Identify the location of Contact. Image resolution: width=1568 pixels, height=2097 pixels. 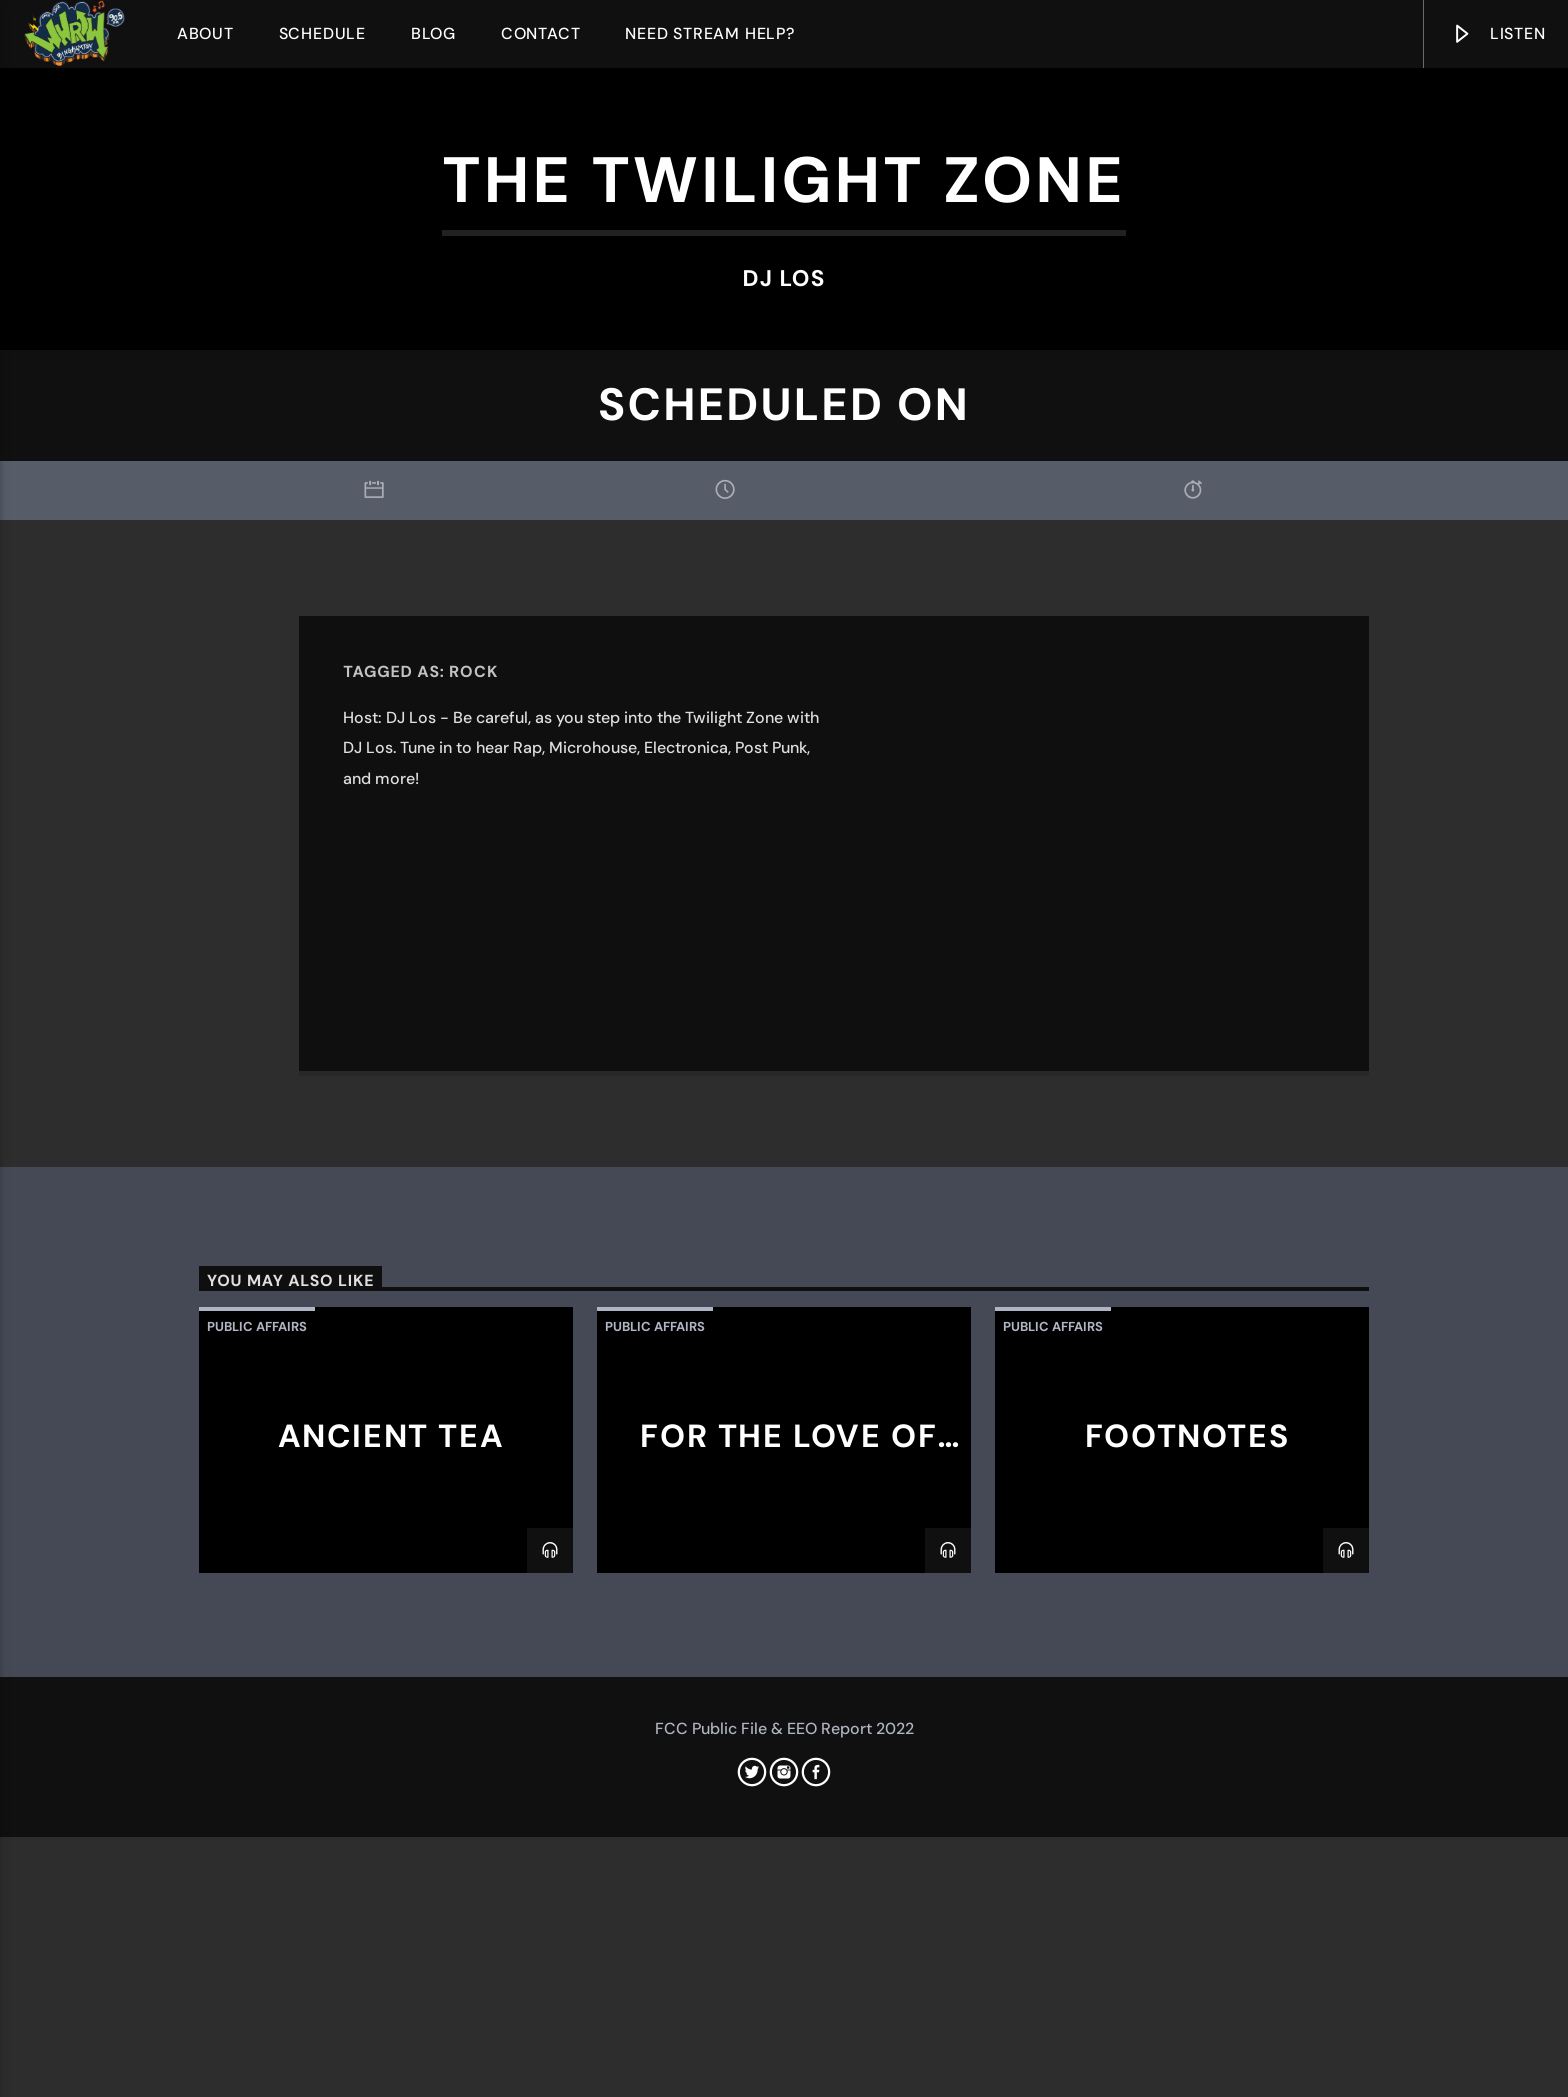
(541, 33).